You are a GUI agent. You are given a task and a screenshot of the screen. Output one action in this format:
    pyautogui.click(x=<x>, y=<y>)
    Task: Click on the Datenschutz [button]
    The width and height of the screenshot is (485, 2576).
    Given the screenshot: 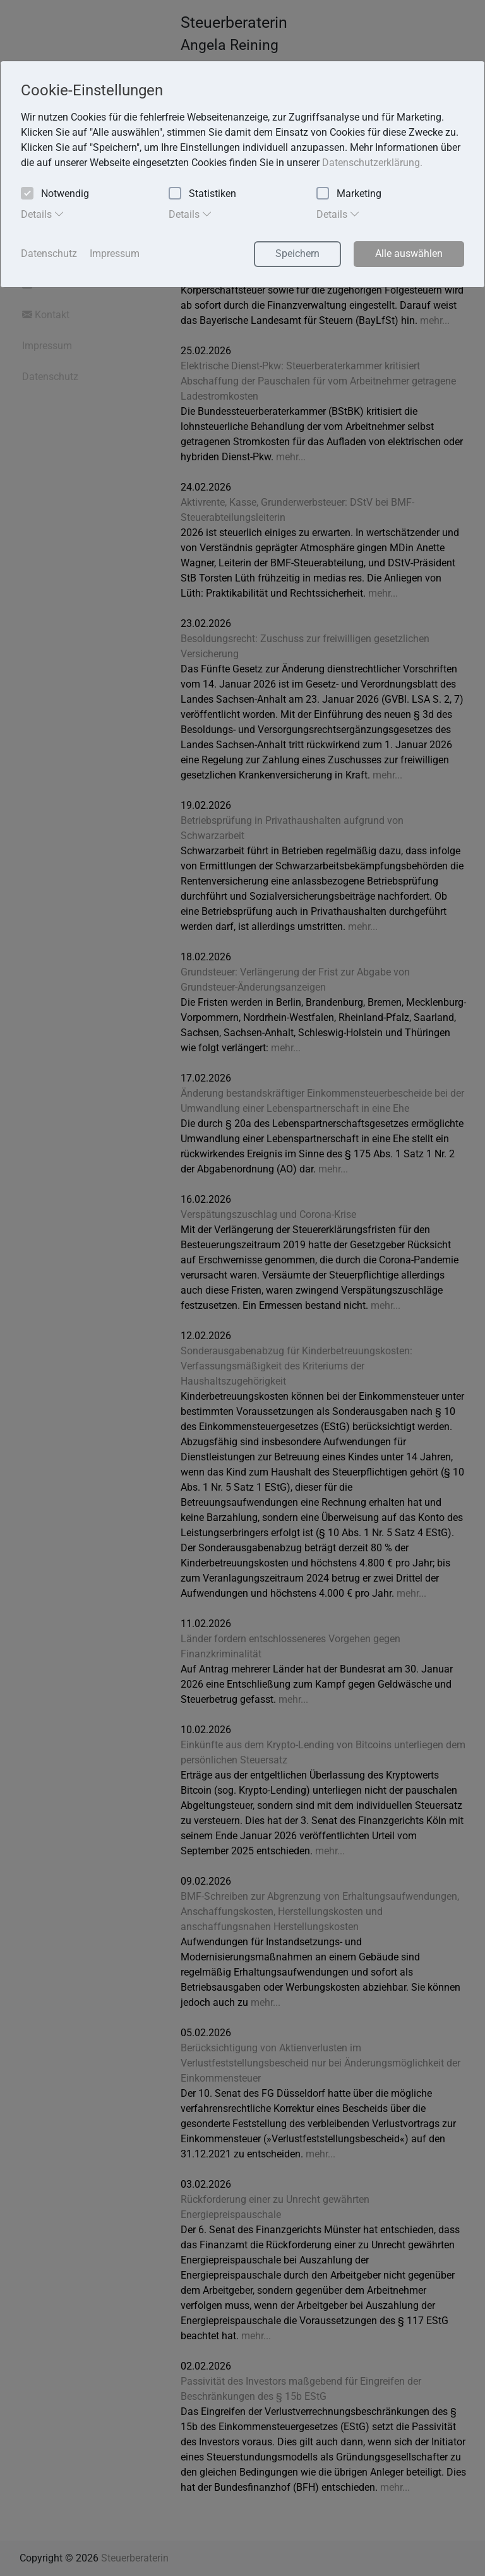 What is the action you would take?
    pyautogui.click(x=49, y=253)
    